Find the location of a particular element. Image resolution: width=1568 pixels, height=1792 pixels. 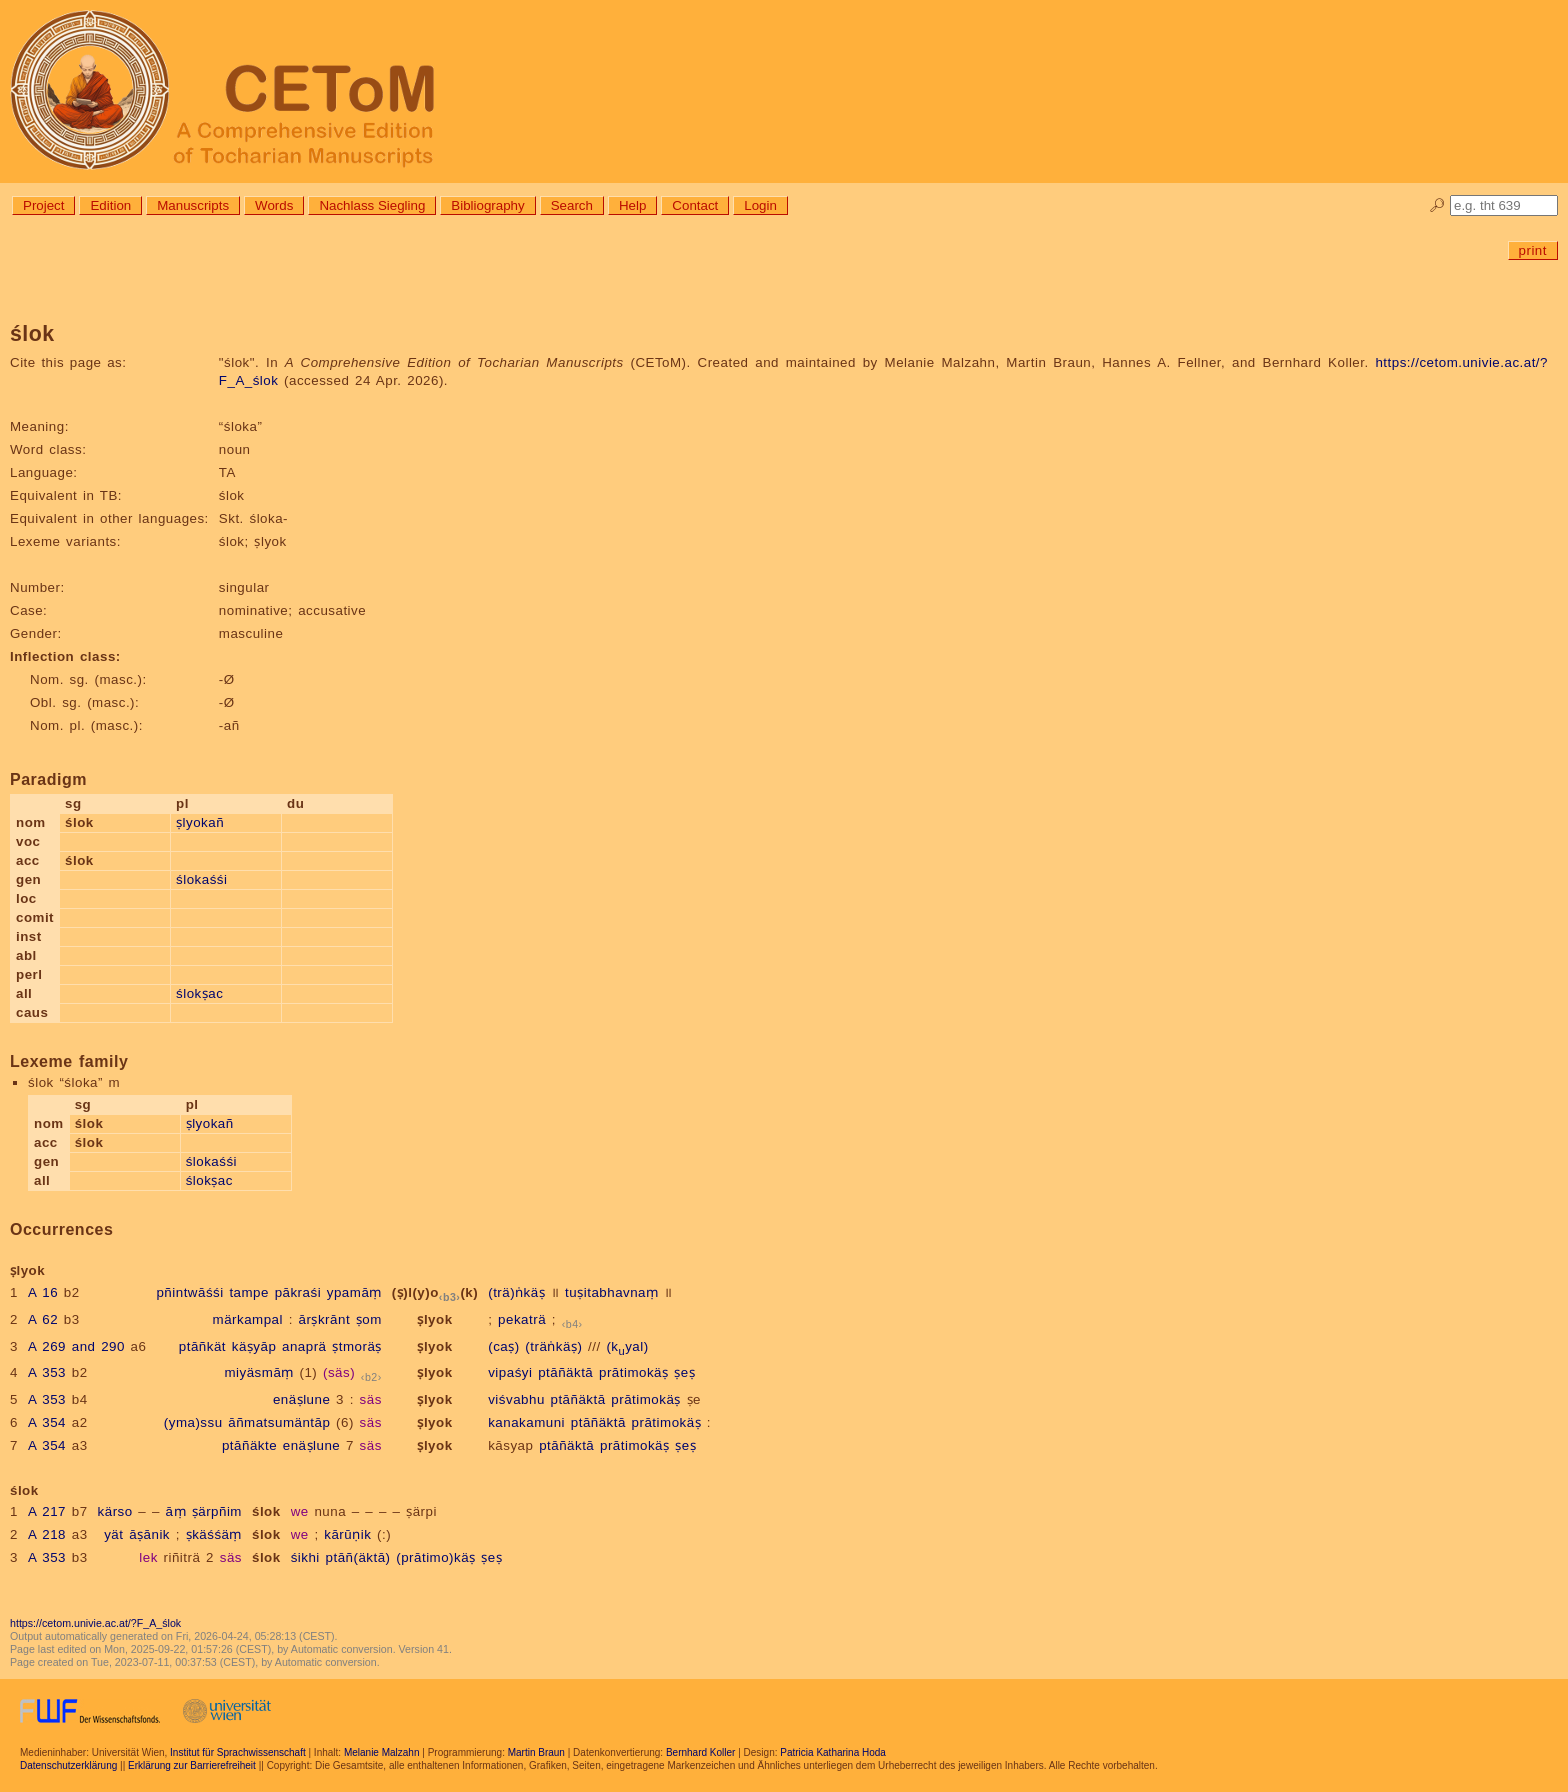

(ṣ)l(y)o(k) is located at coordinates (435, 1292).